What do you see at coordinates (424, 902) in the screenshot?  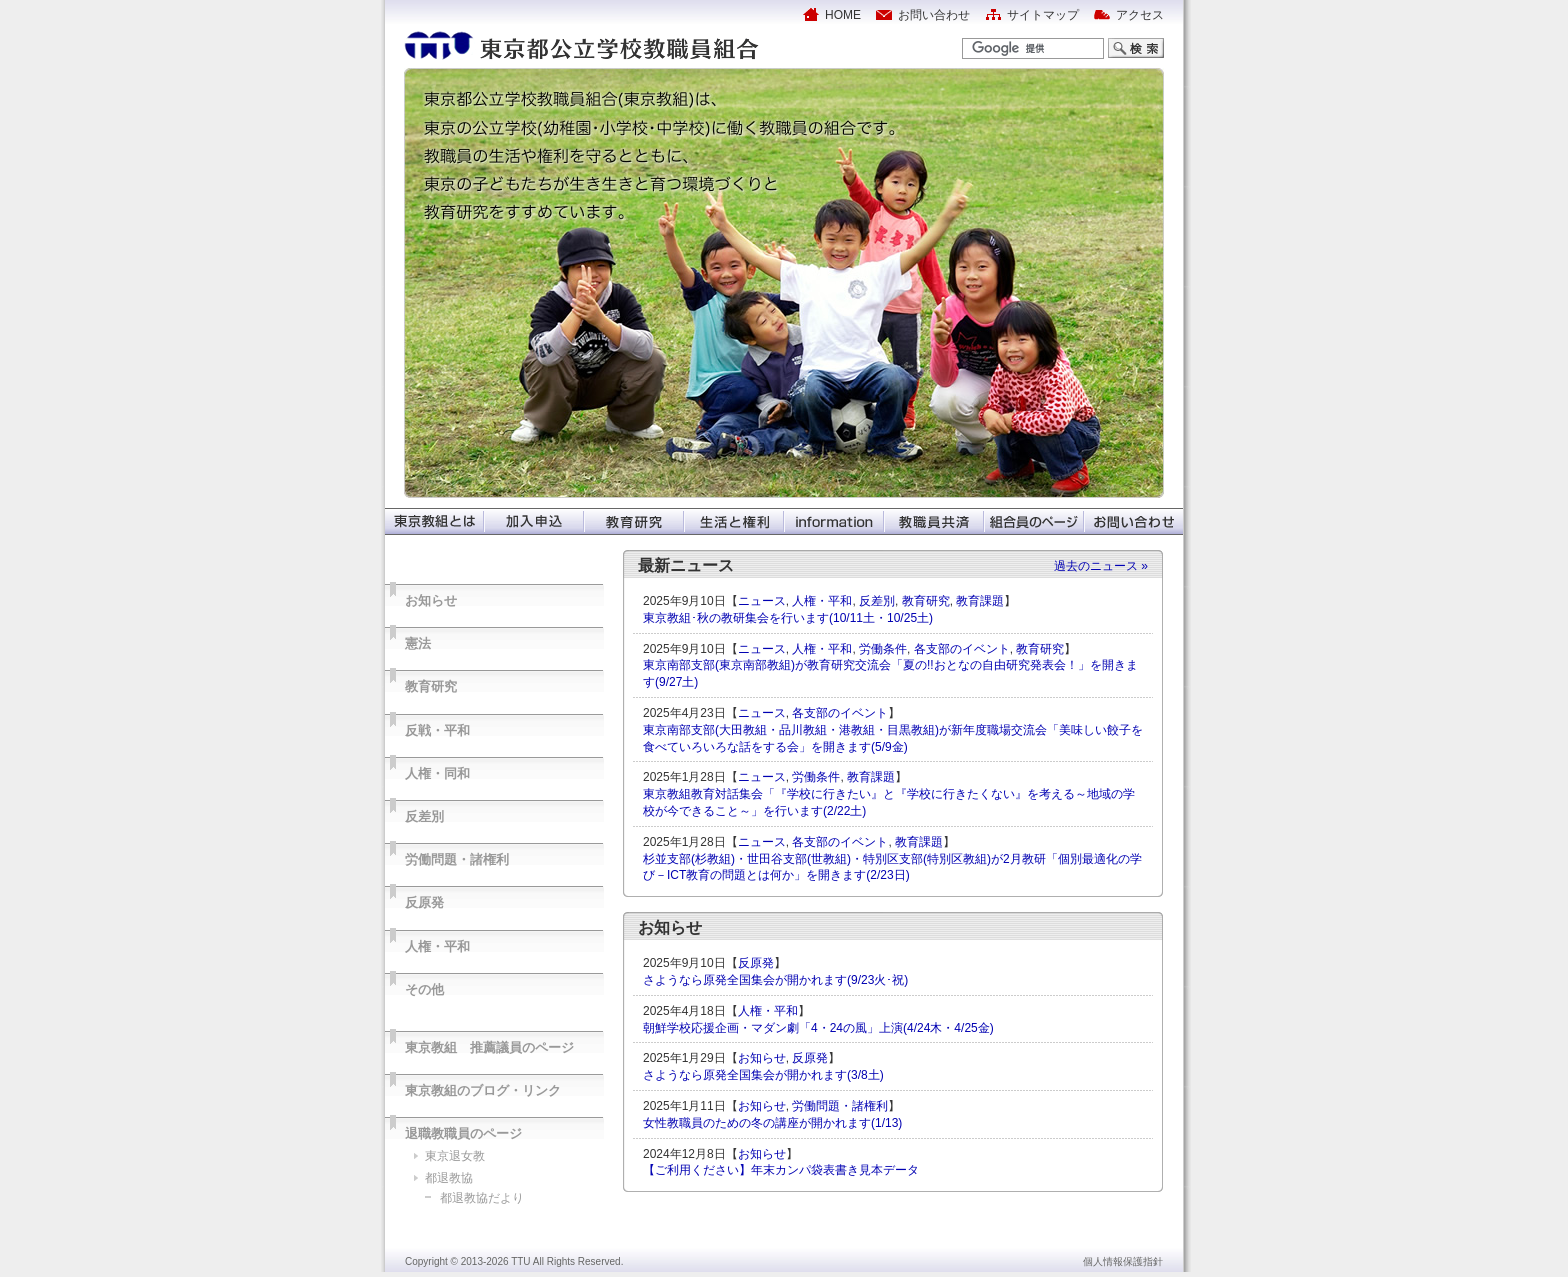 I see `反原発` at bounding box center [424, 902].